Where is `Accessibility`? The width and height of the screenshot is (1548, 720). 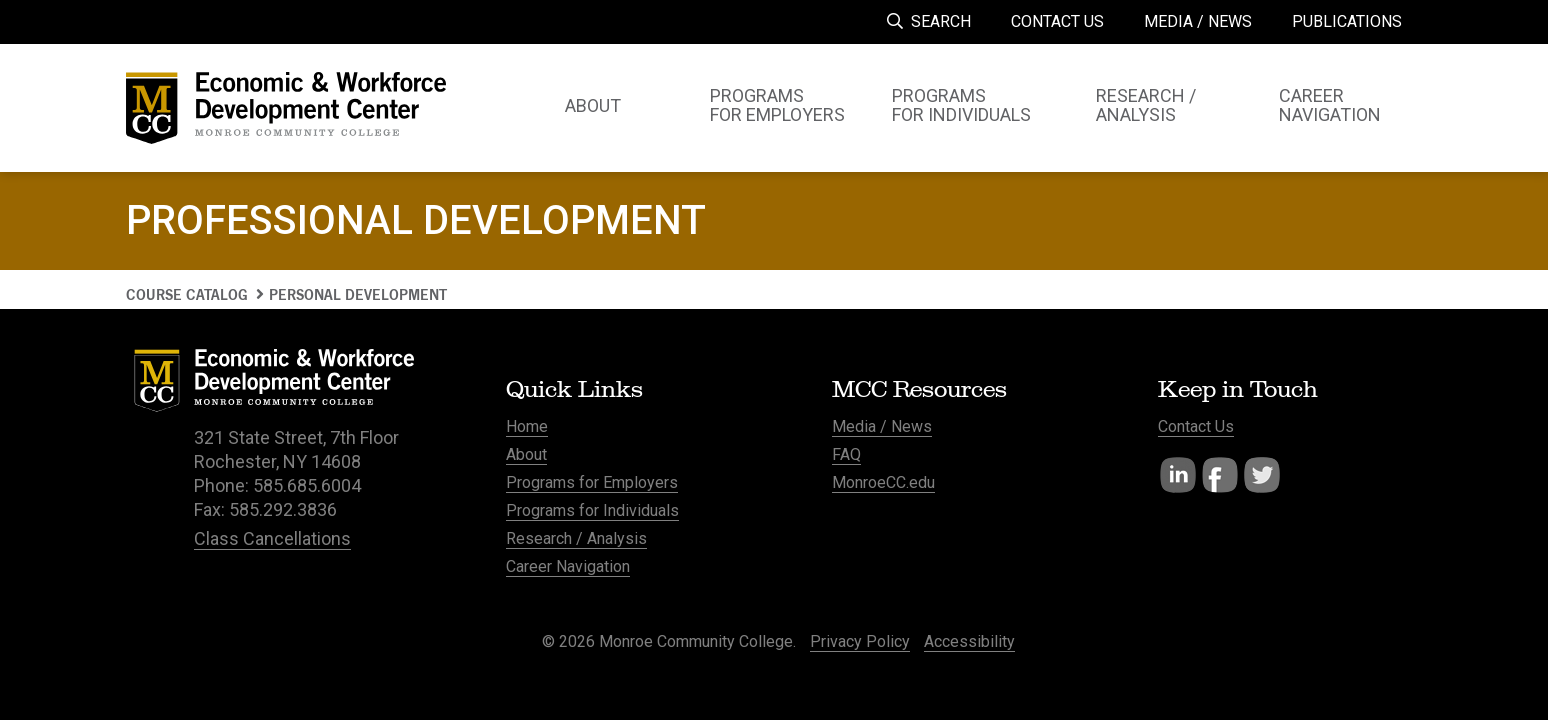
Accessibility is located at coordinates (969, 641).